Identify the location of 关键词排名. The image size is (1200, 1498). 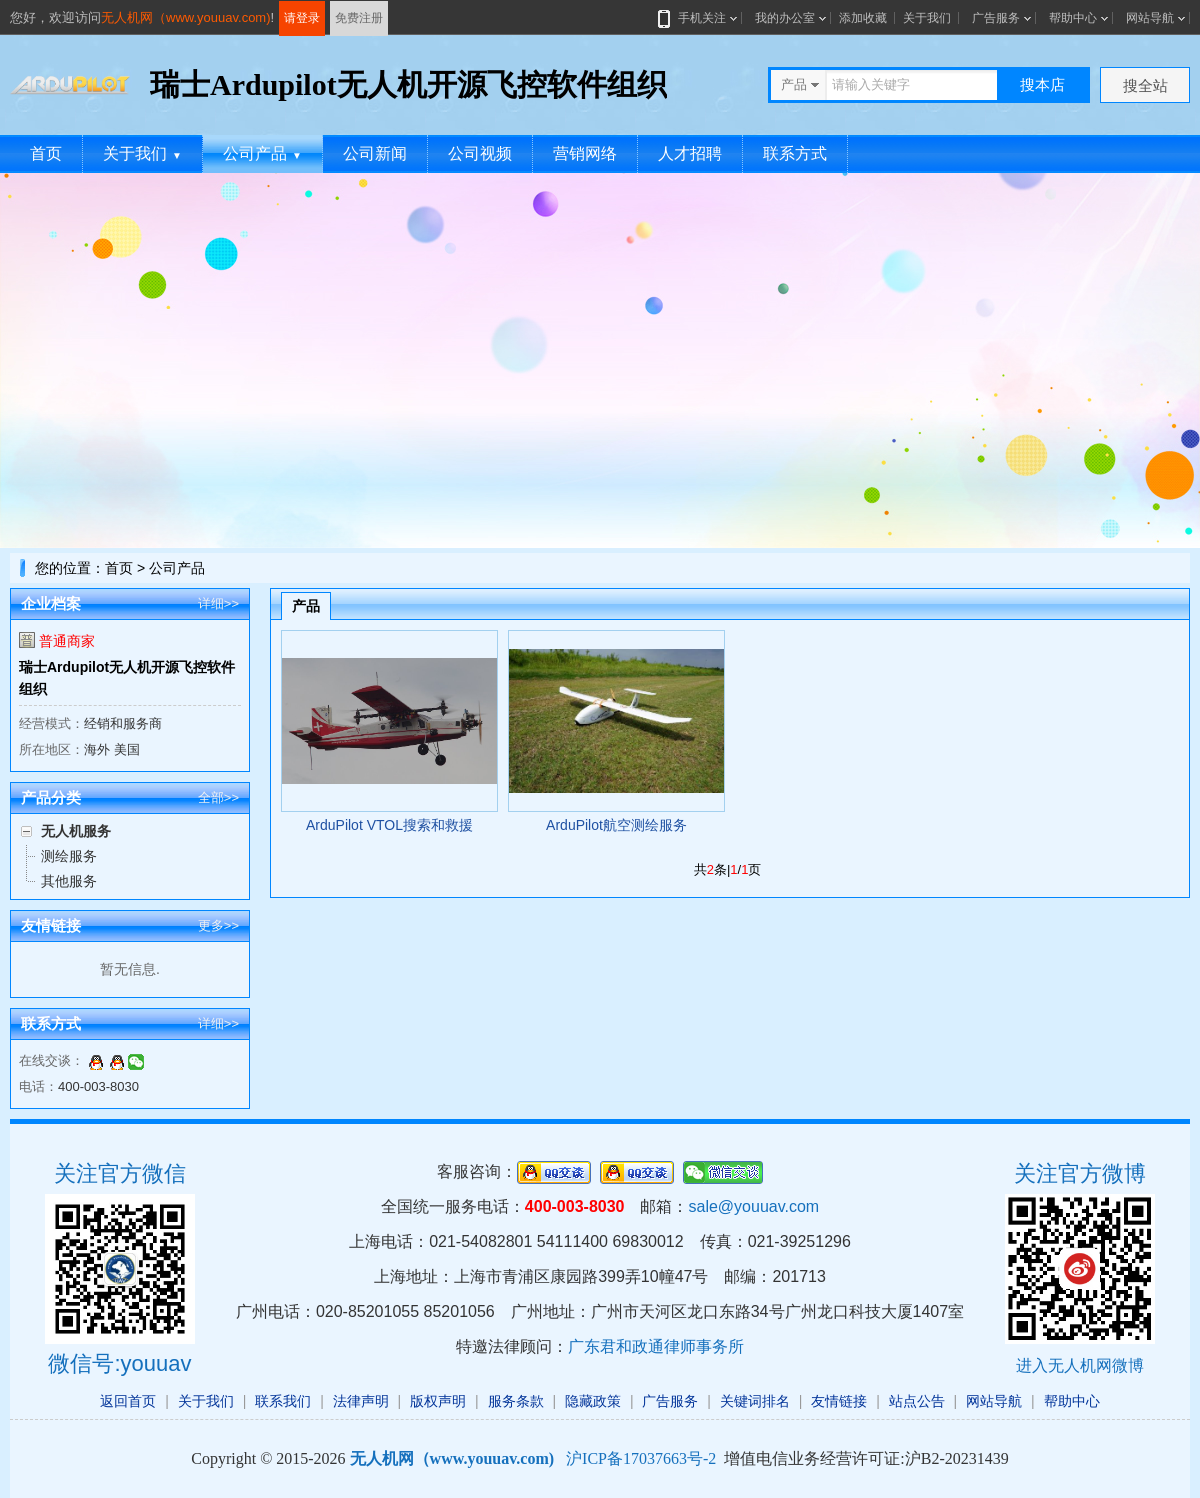
(755, 1401).